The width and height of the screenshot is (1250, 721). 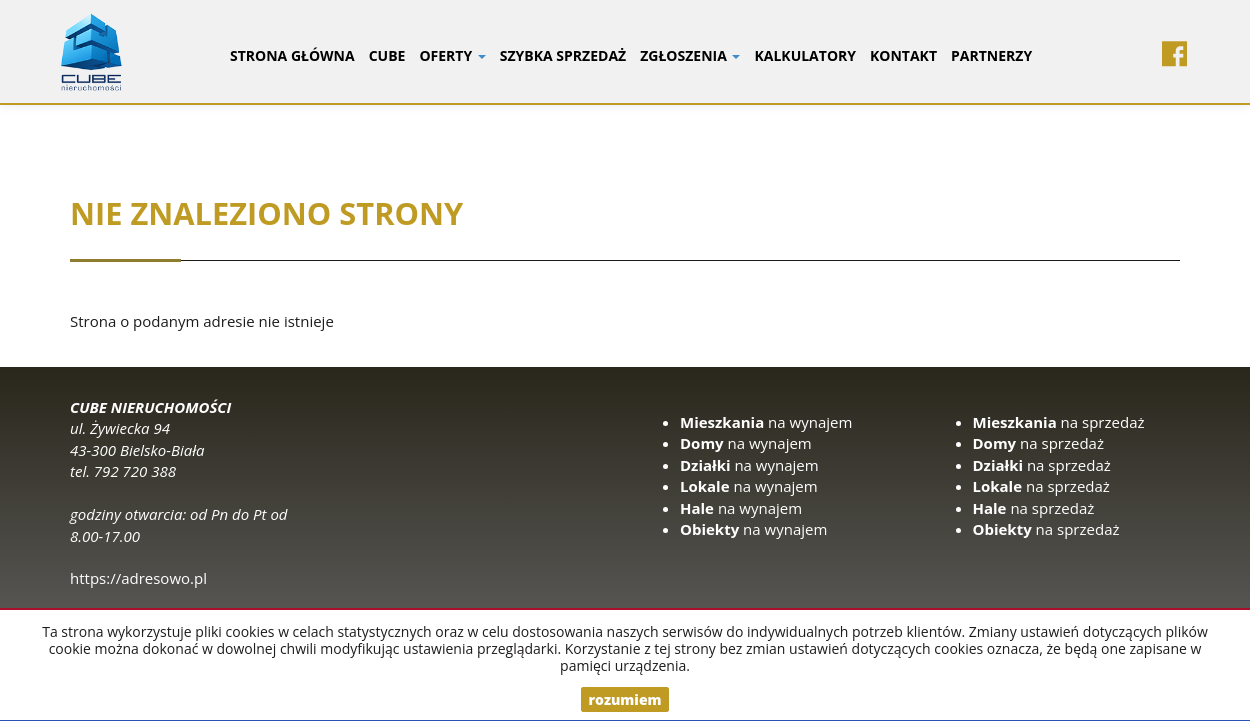 I want to click on na sprzedaż, so click(x=1059, y=422).